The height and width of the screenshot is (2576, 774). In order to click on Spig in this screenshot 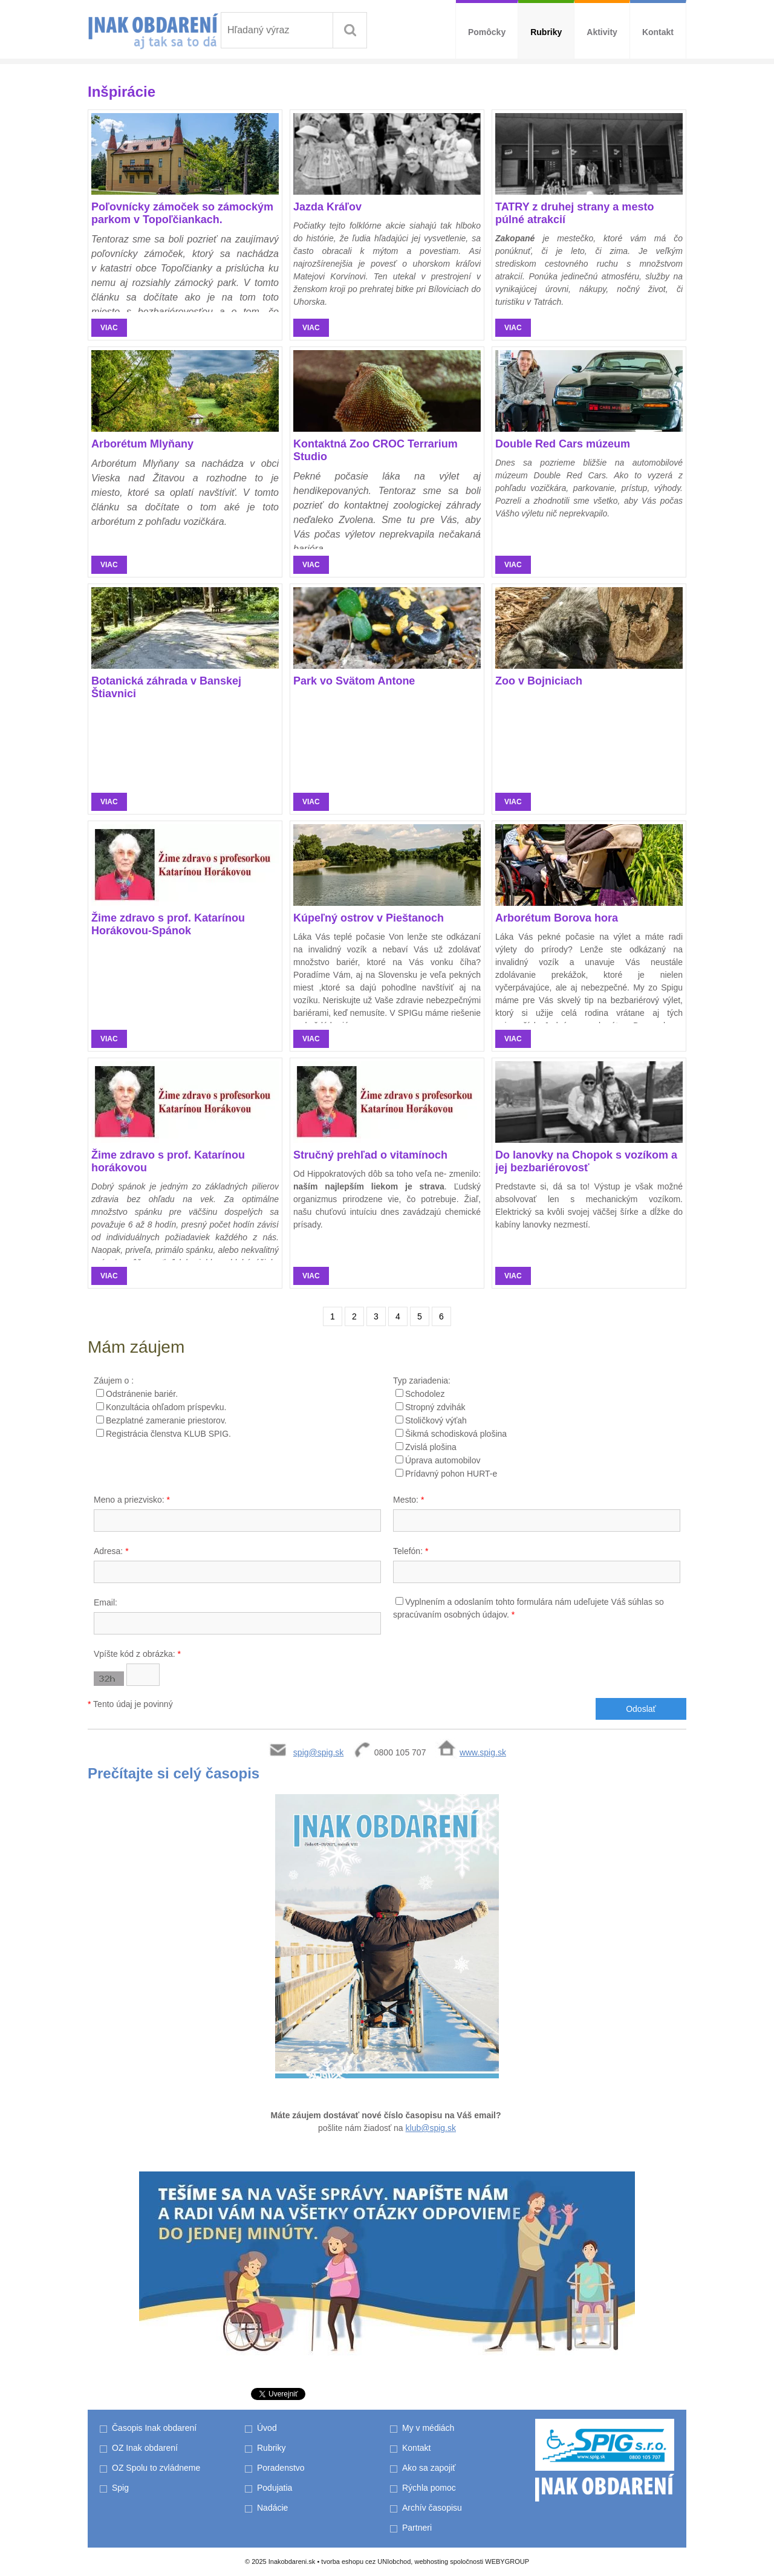, I will do `click(121, 2488)`.